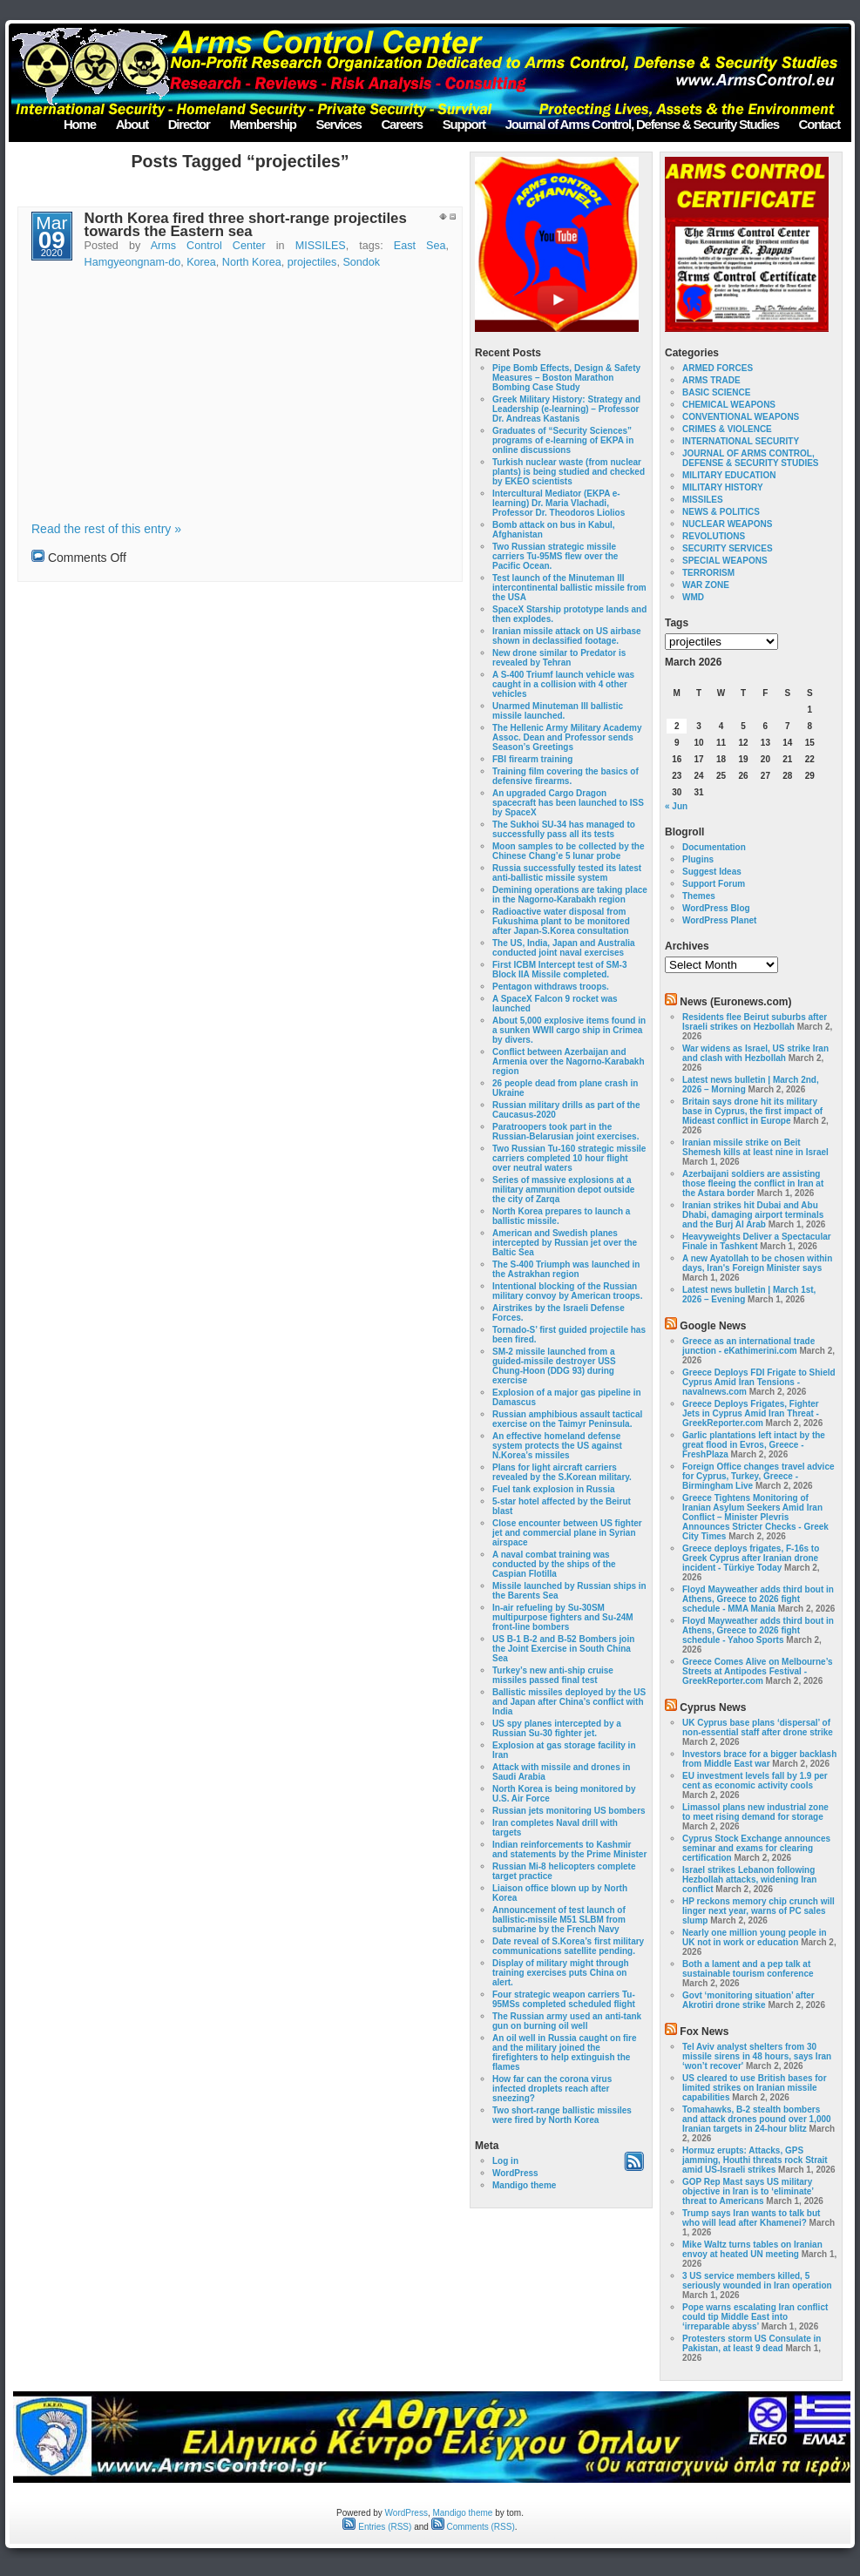 This screenshot has height=2576, width=860. What do you see at coordinates (361, 262) in the screenshot?
I see `Sondok` at bounding box center [361, 262].